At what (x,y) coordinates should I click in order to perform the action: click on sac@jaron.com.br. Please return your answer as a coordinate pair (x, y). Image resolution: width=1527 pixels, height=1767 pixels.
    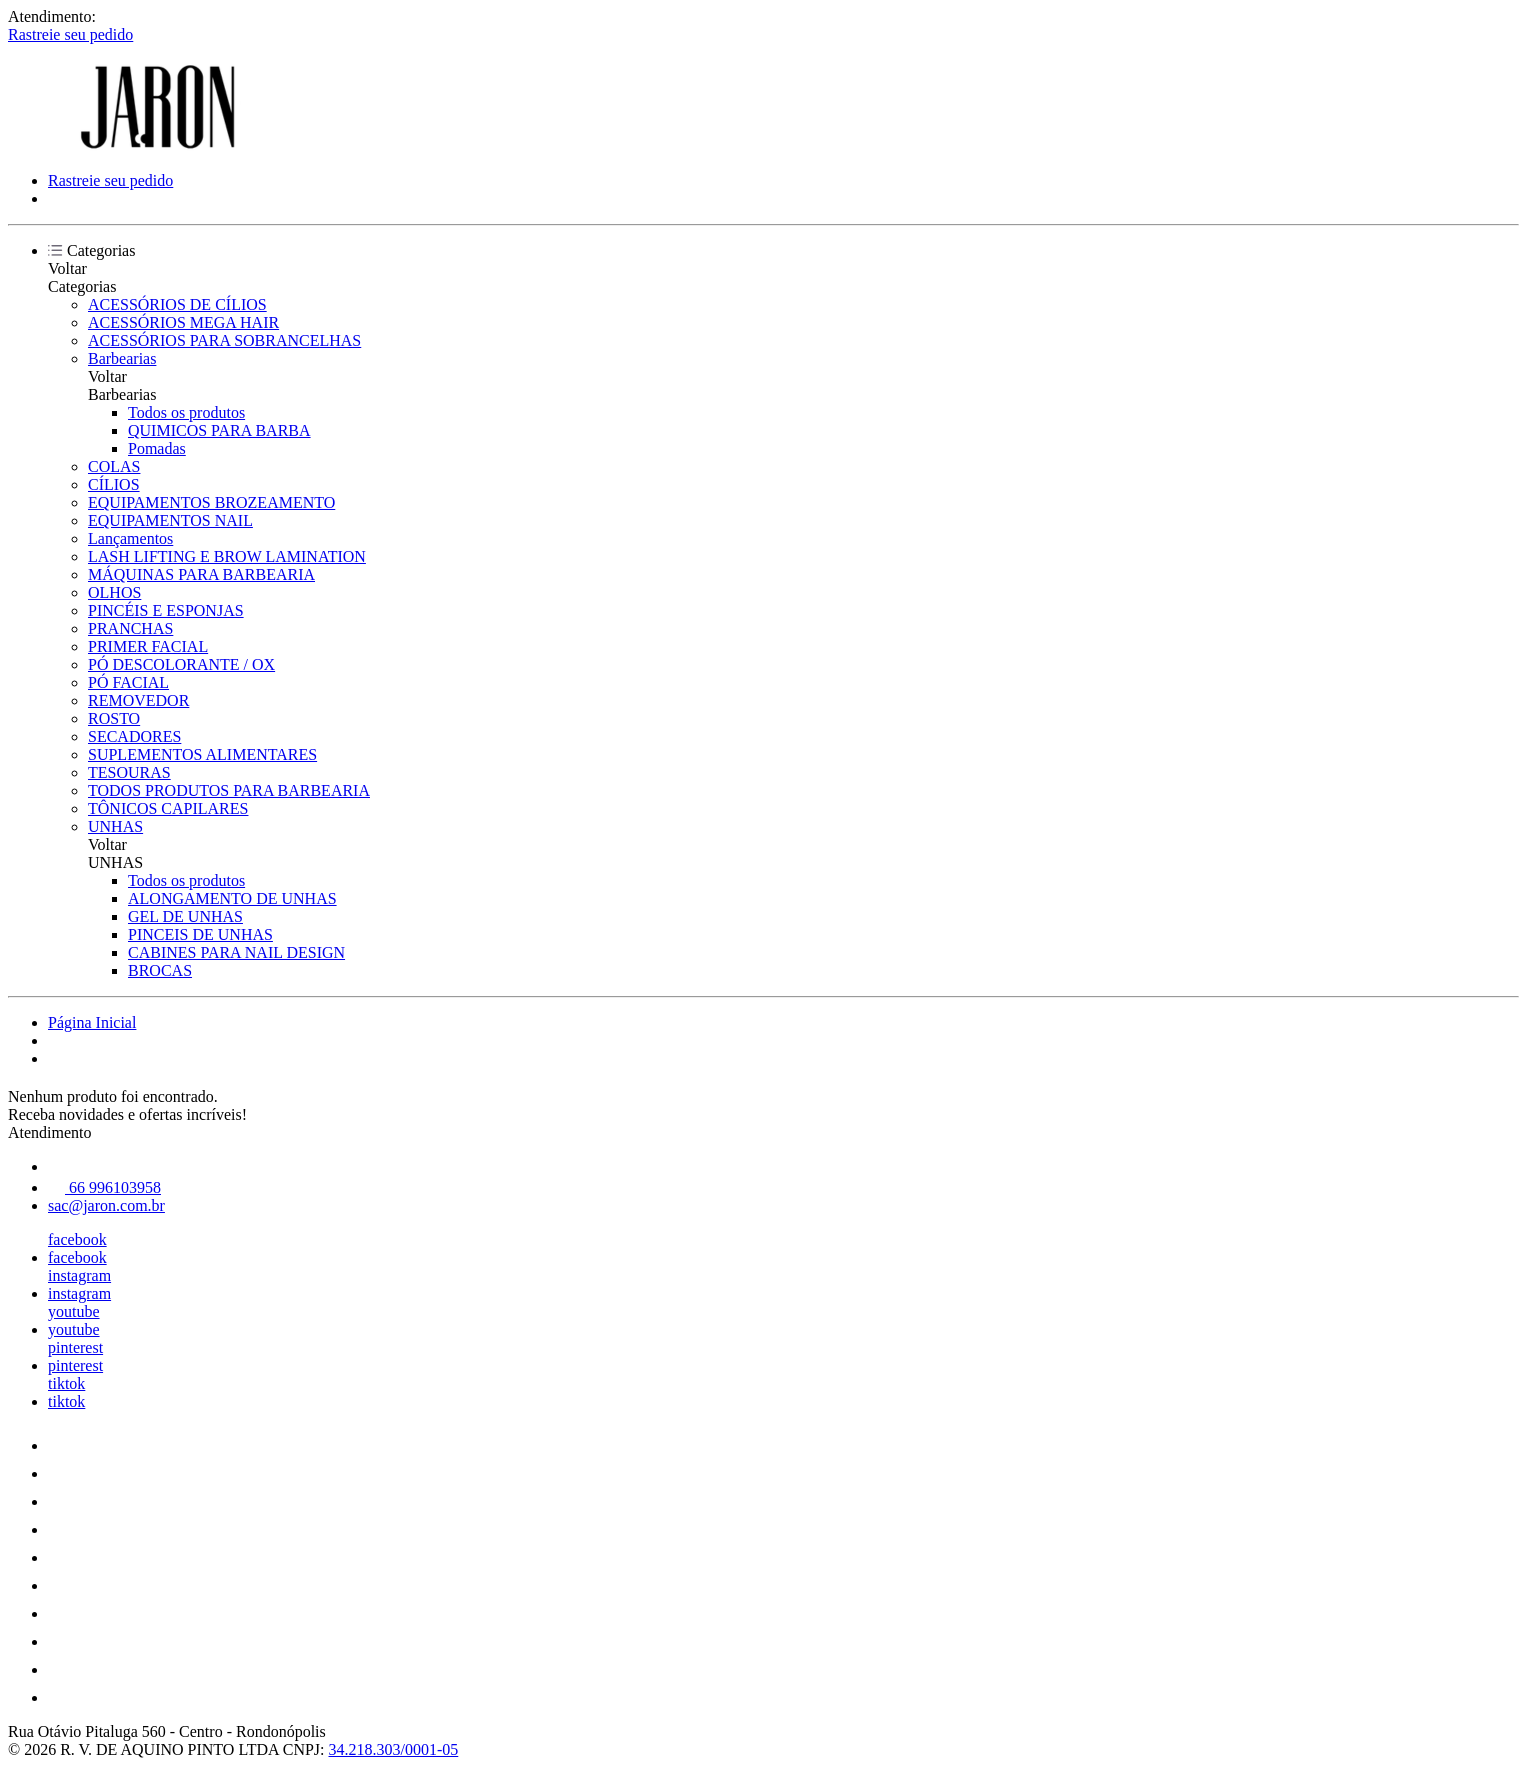
    Looking at the image, I should click on (106, 1205).